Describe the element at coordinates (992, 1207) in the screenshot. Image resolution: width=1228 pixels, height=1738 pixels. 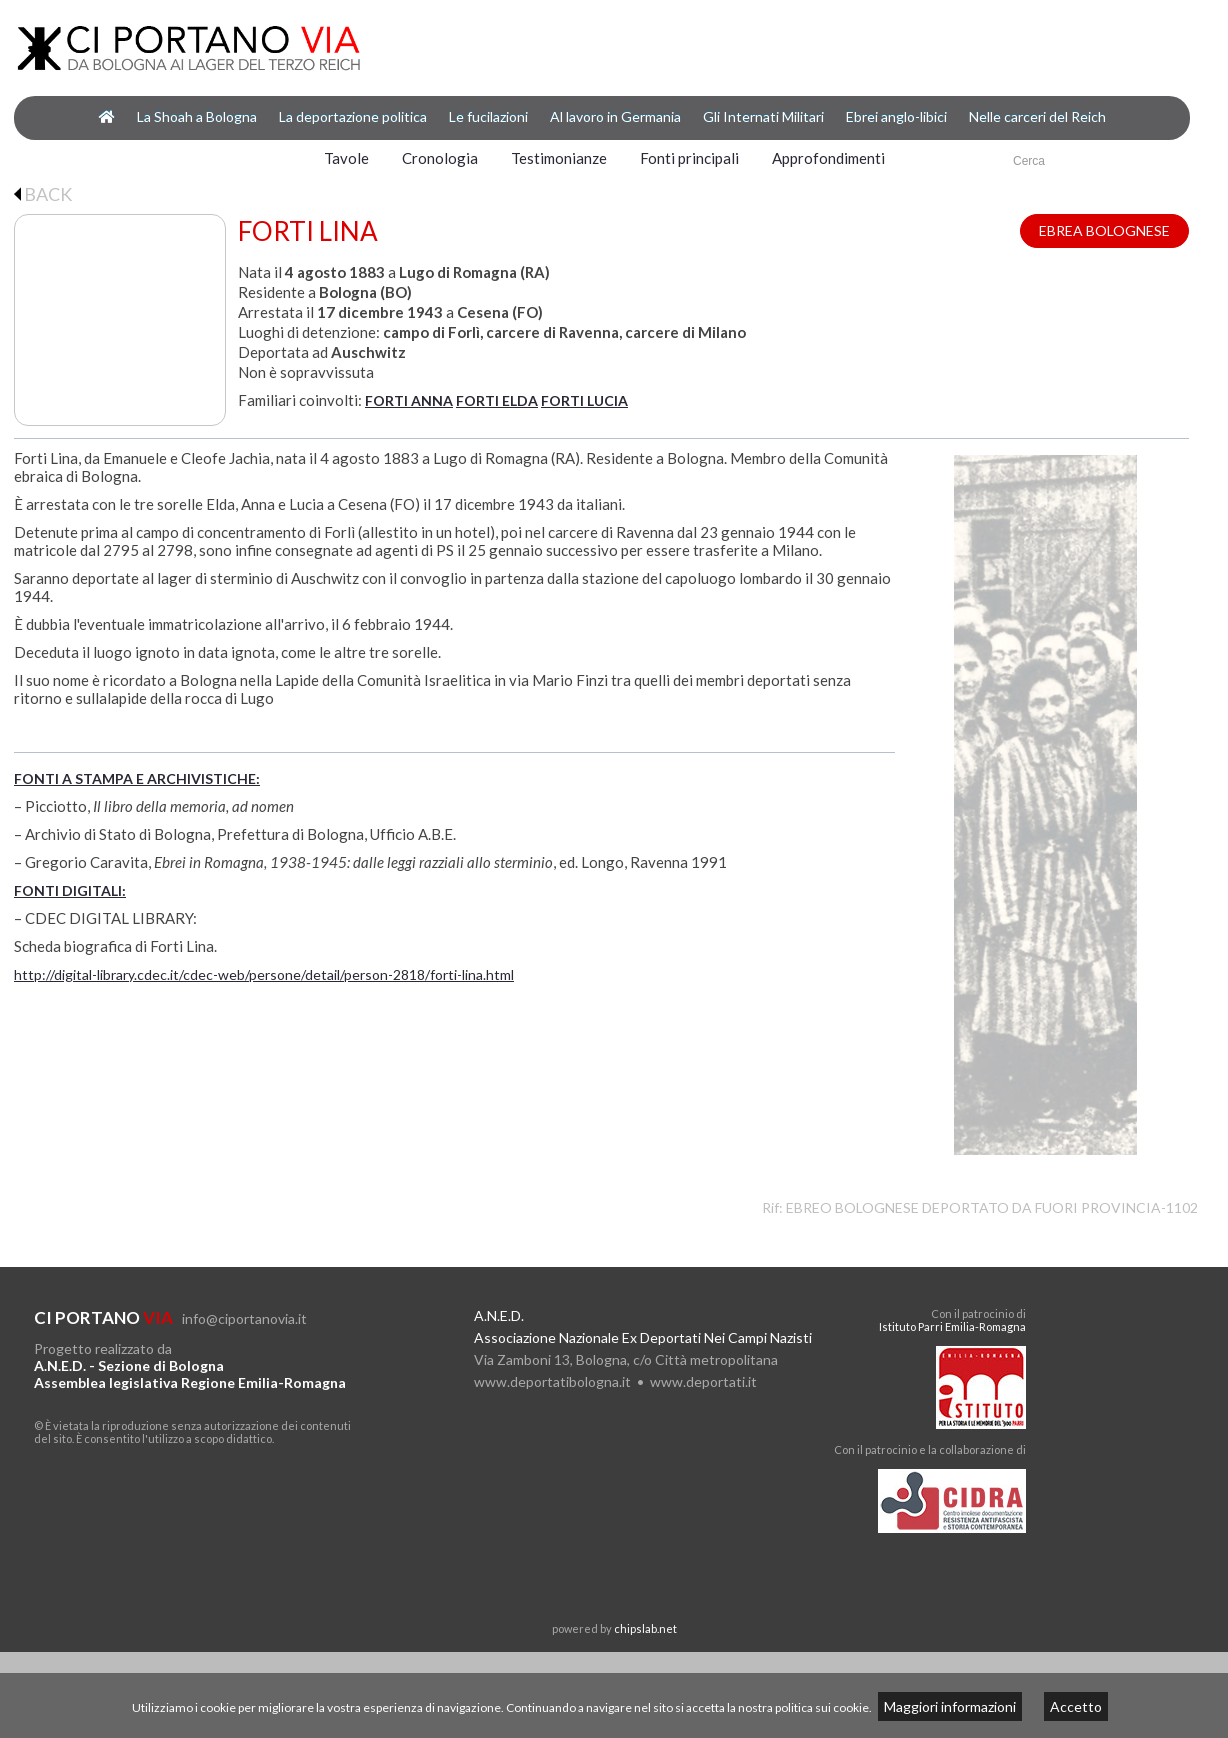
I see `EBREO BOLOGNESE DEPORTATO DA FUORI PROVINCIA-1102` at that location.